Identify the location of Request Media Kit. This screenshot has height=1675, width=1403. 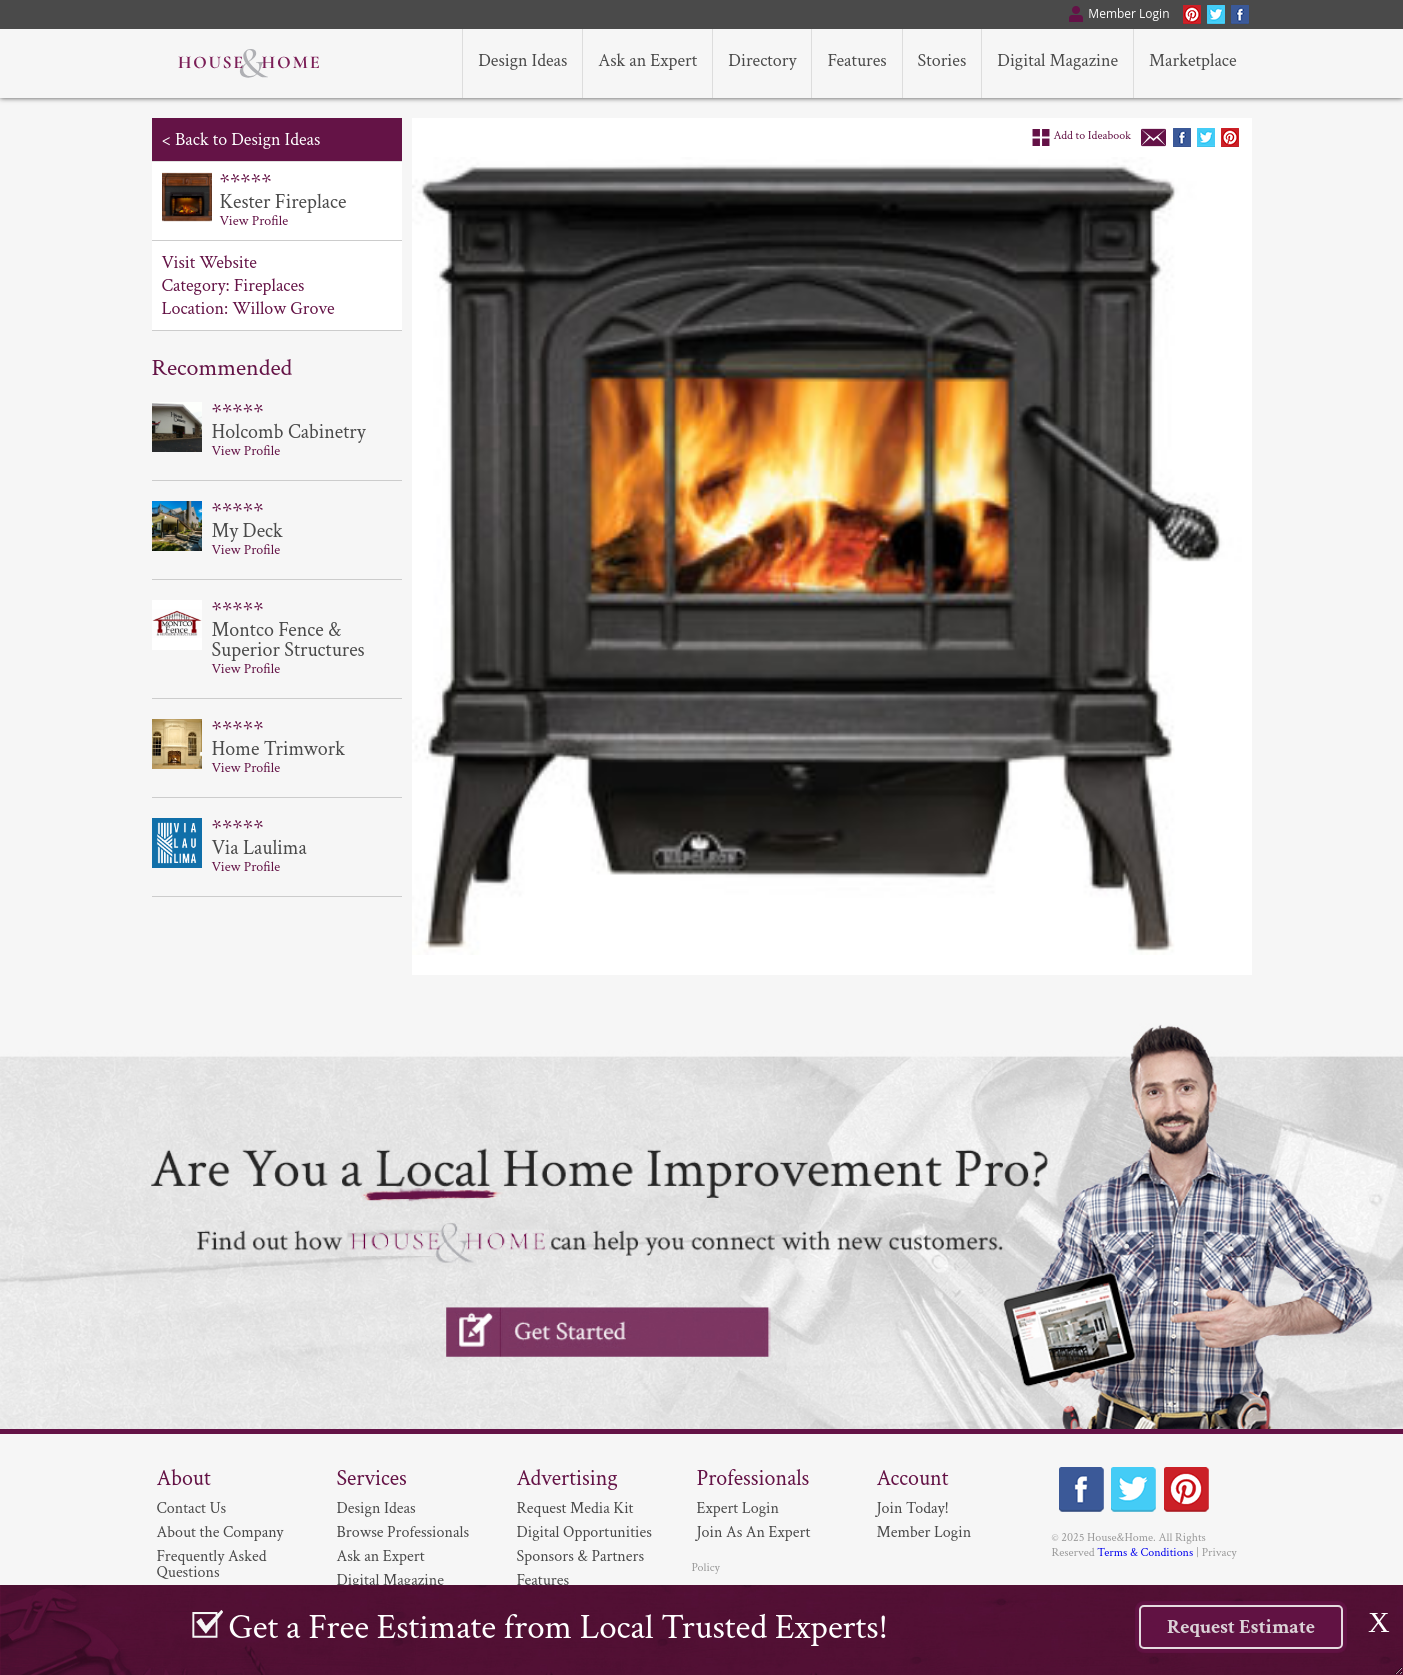
(575, 1508).